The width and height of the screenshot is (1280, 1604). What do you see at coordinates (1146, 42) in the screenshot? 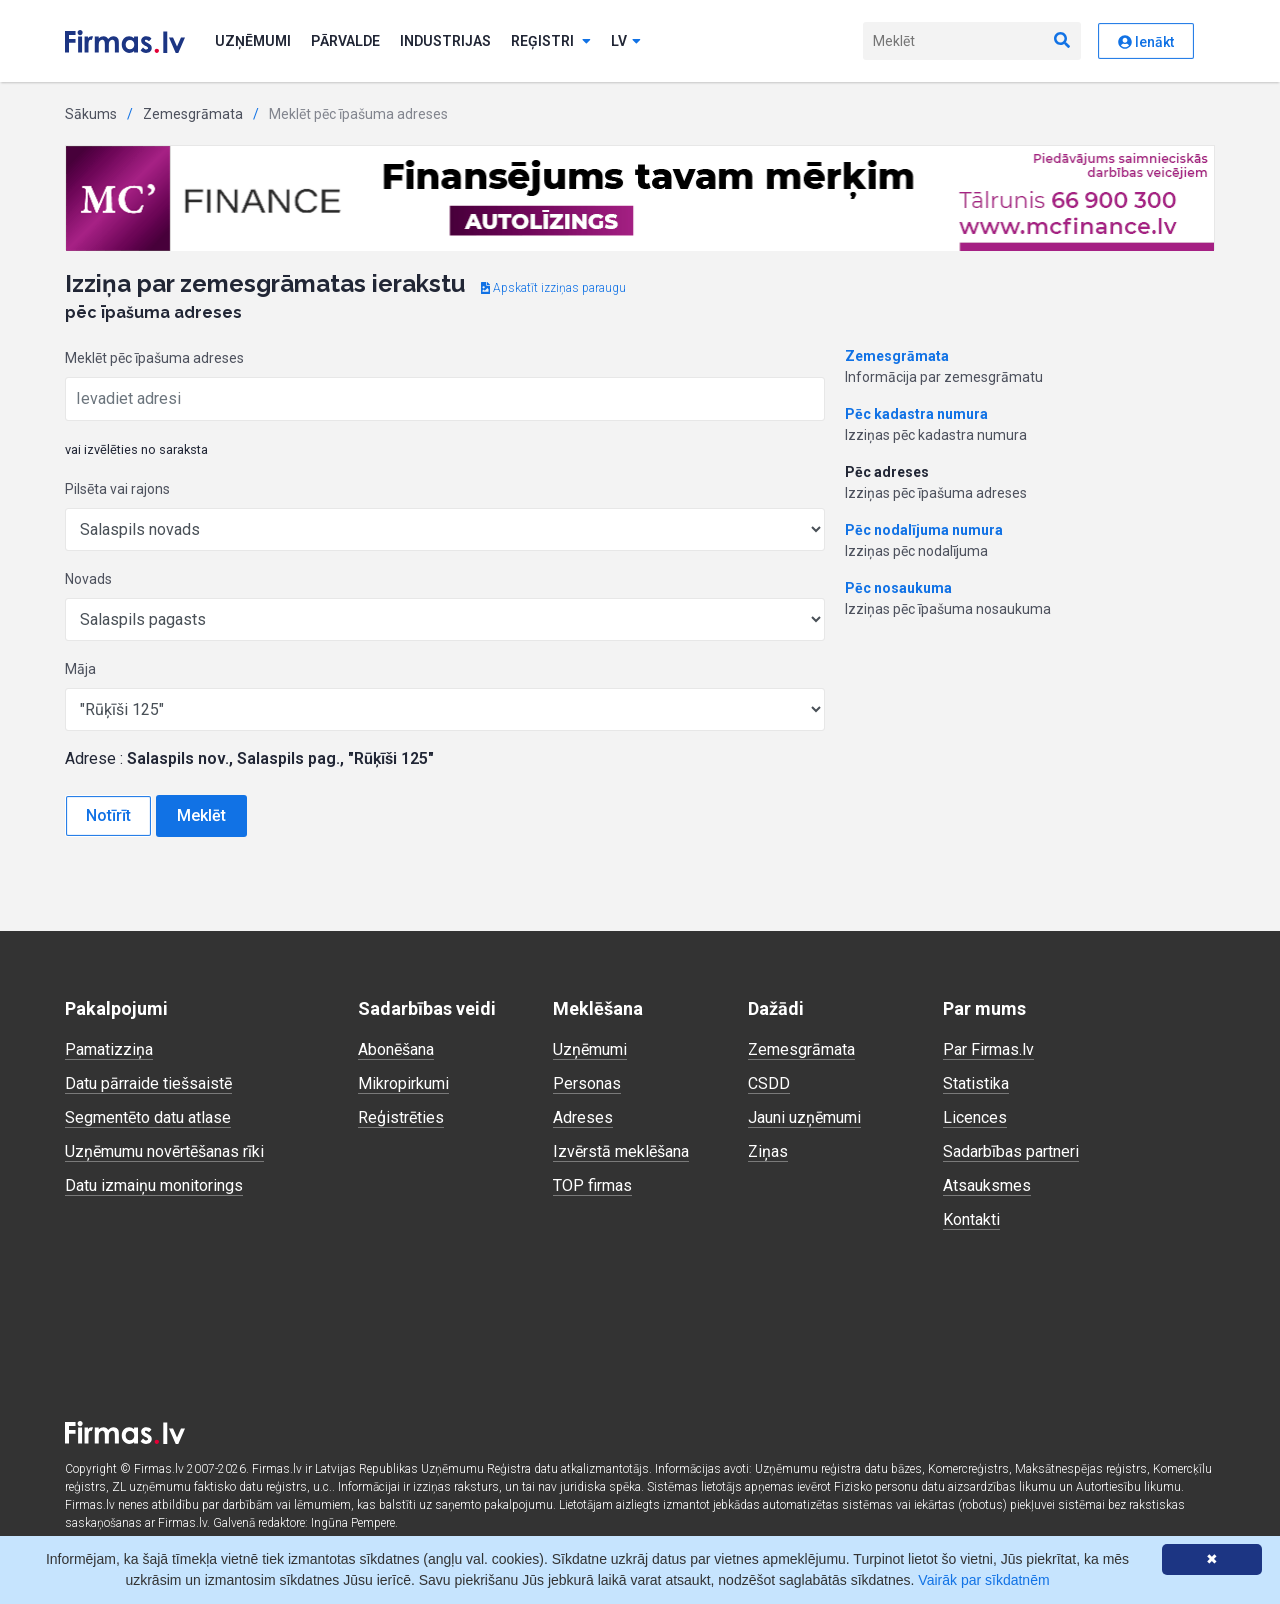
I see `Ienākt` at bounding box center [1146, 42].